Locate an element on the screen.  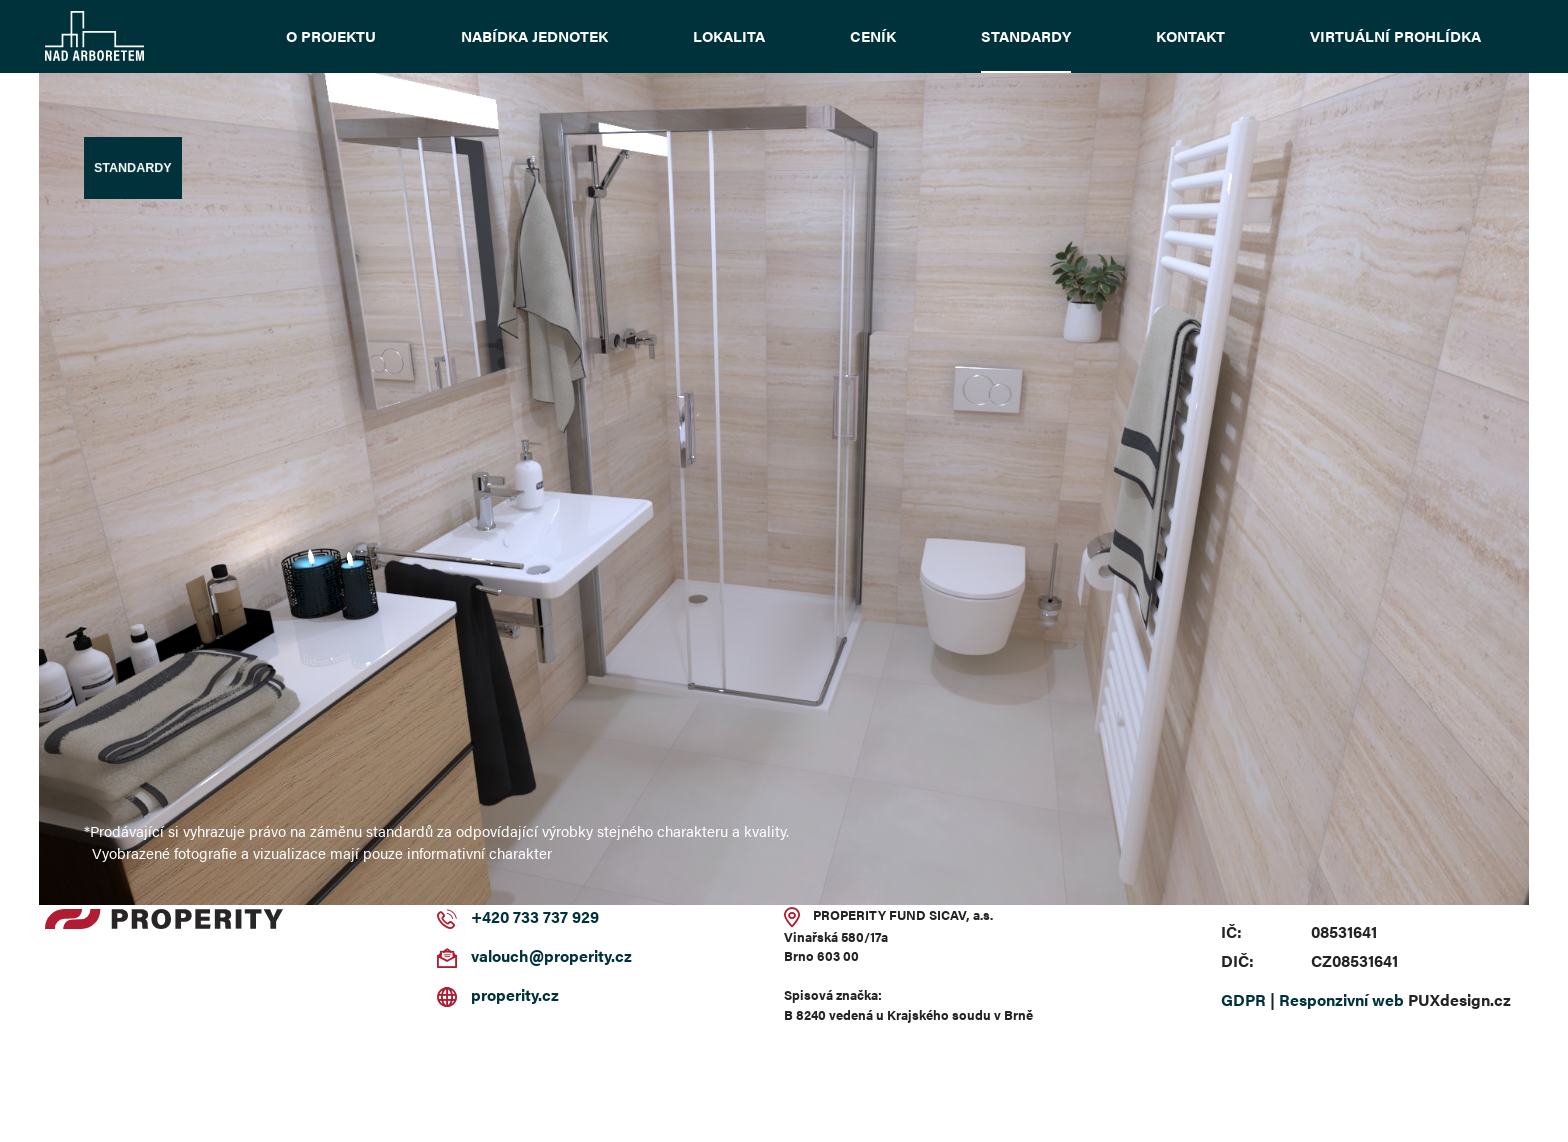
GDPR is located at coordinates (1243, 999).